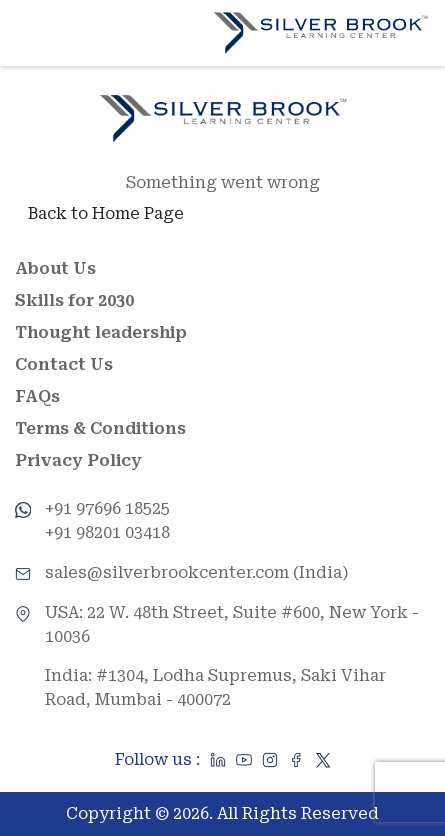 Image resolution: width=445 pixels, height=836 pixels. Describe the element at coordinates (64, 364) in the screenshot. I see `Contact Us` at that location.